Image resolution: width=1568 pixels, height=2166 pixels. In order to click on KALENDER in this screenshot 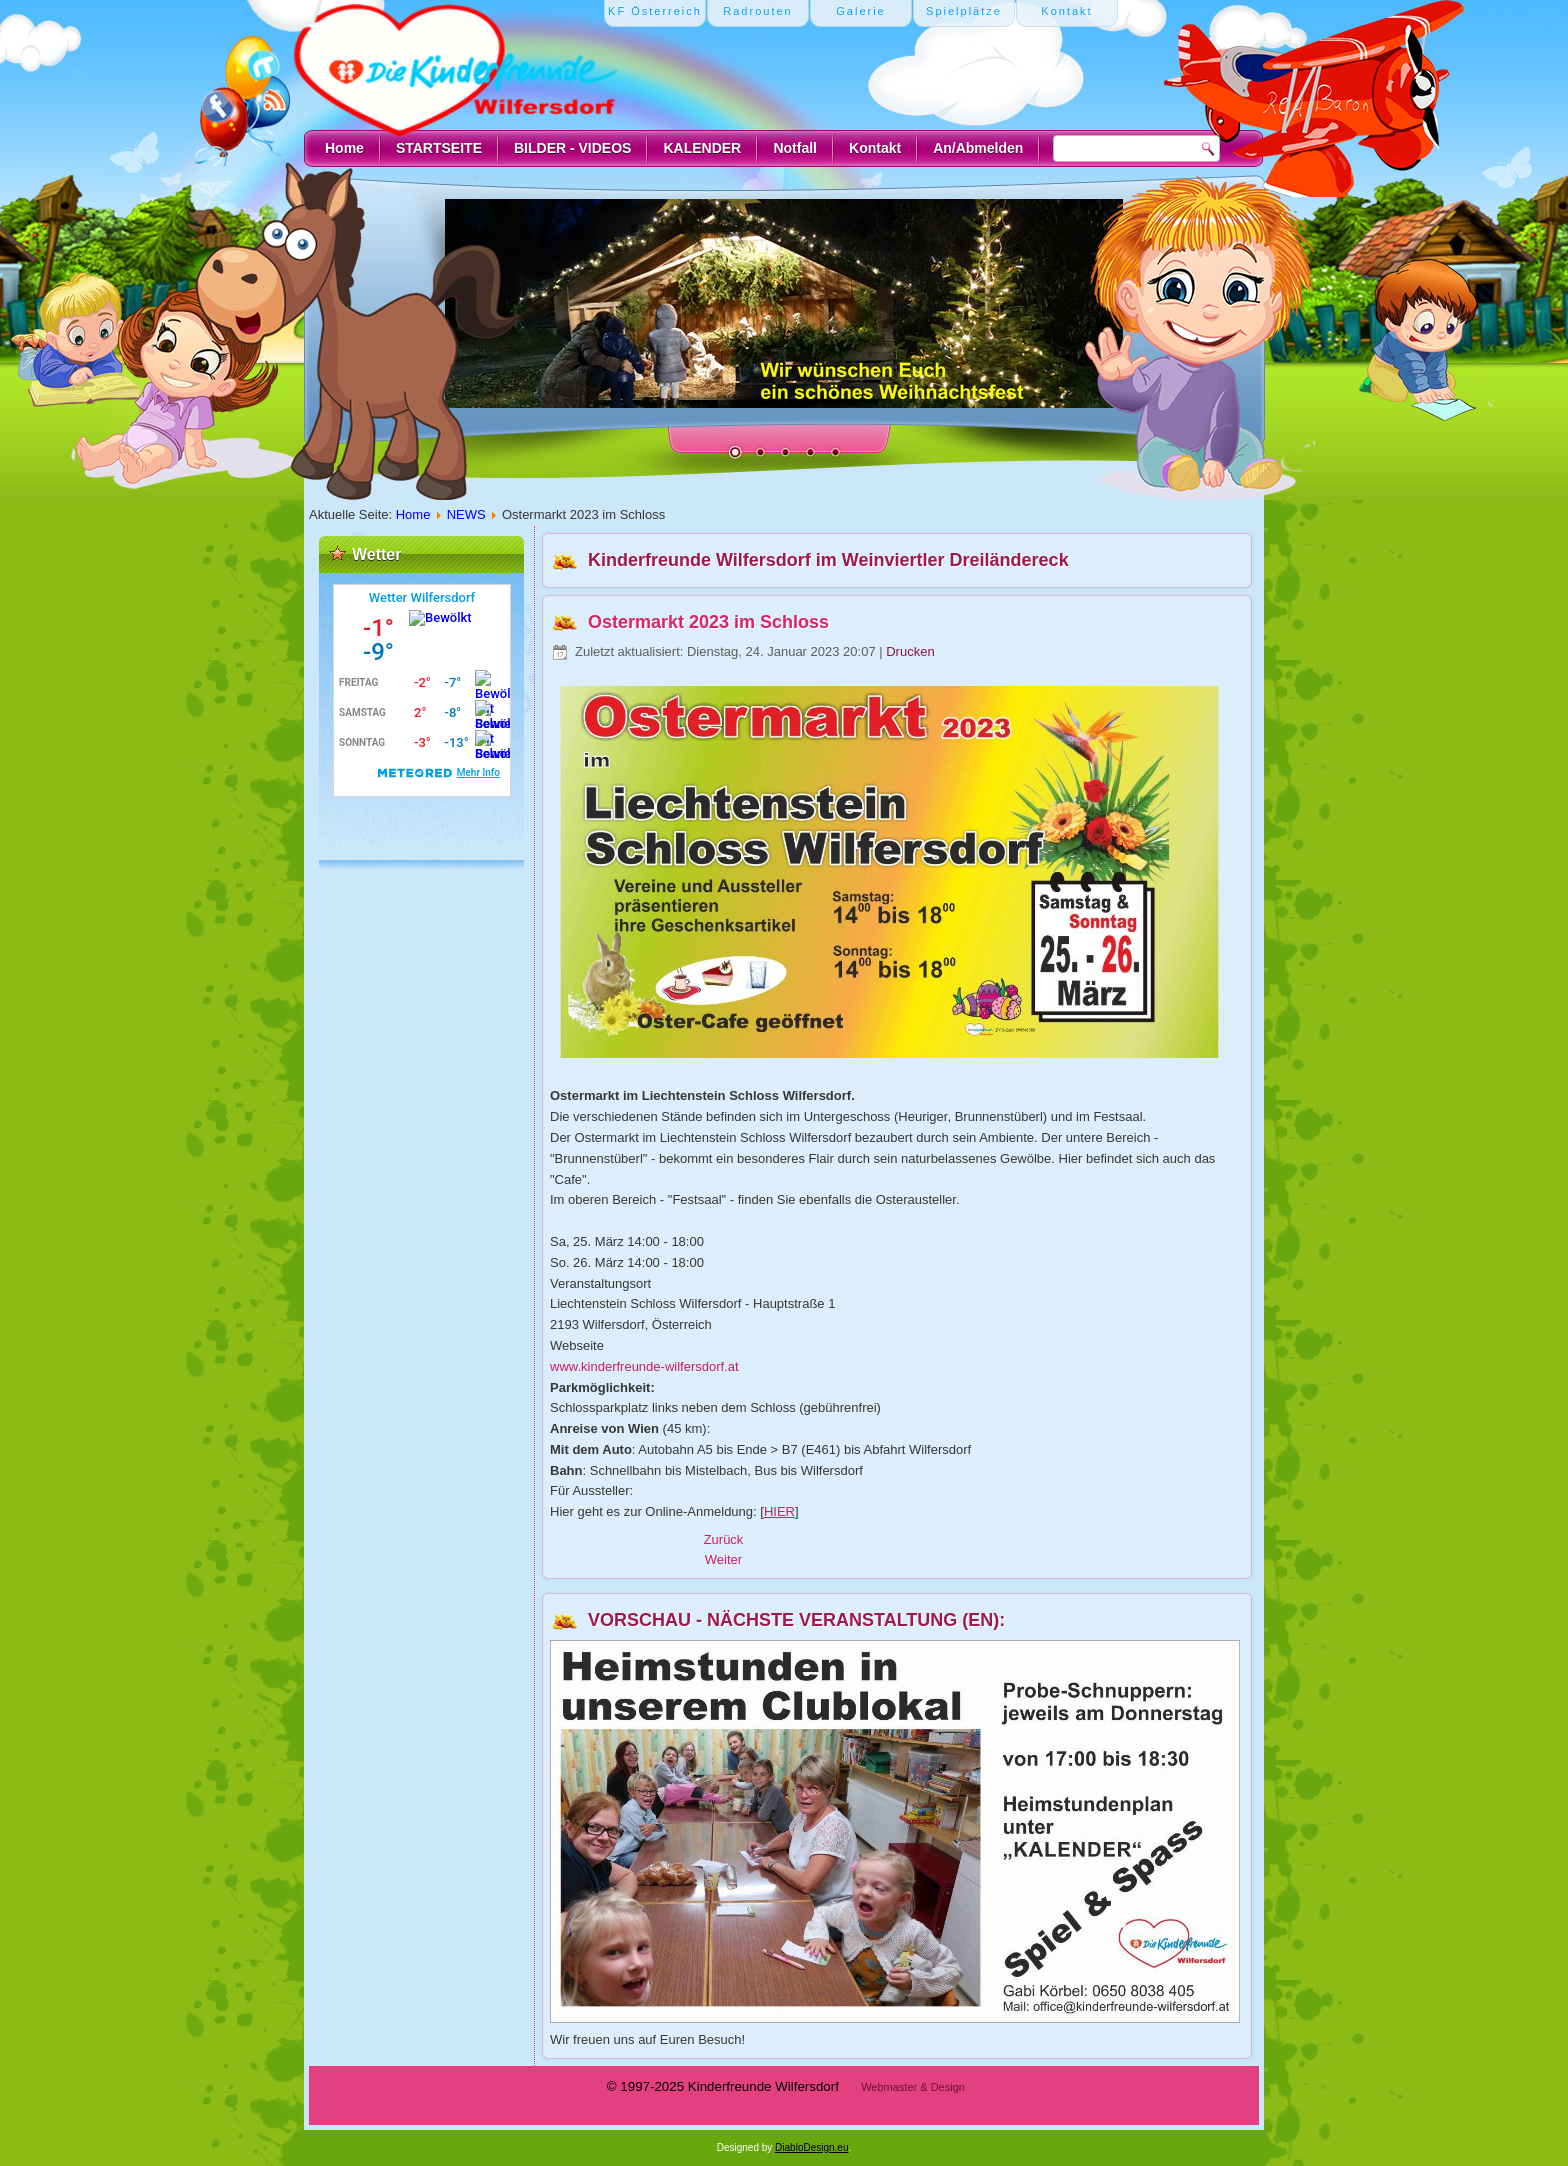, I will do `click(702, 148)`.